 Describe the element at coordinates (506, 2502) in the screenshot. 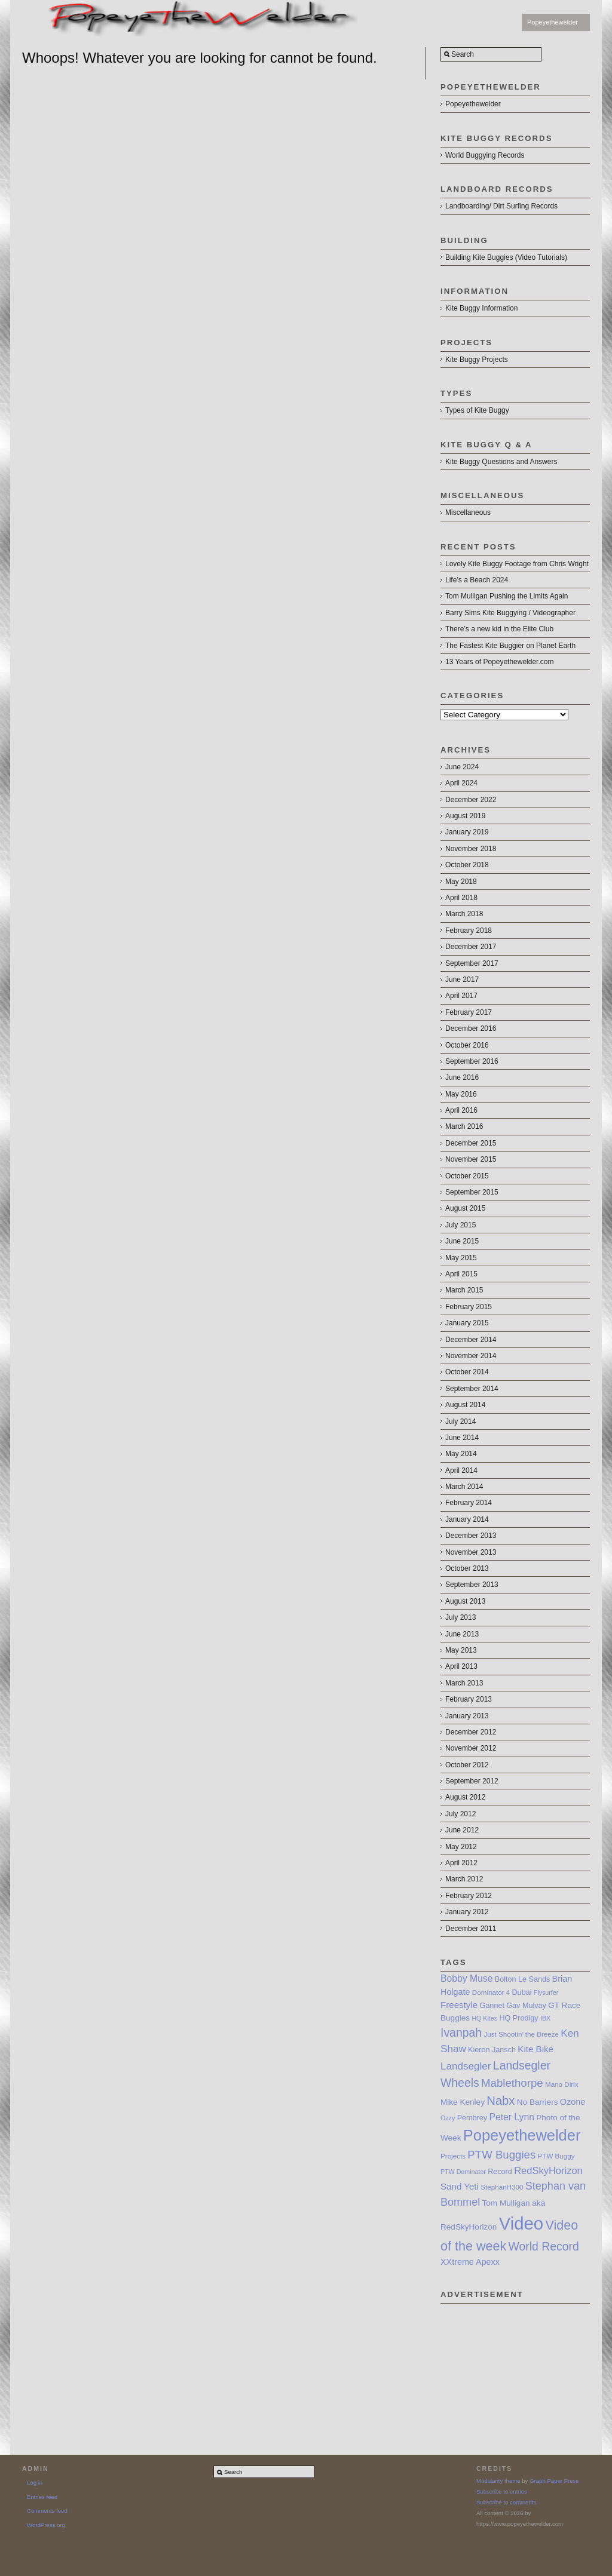

I see `Subscribe to comments` at that location.